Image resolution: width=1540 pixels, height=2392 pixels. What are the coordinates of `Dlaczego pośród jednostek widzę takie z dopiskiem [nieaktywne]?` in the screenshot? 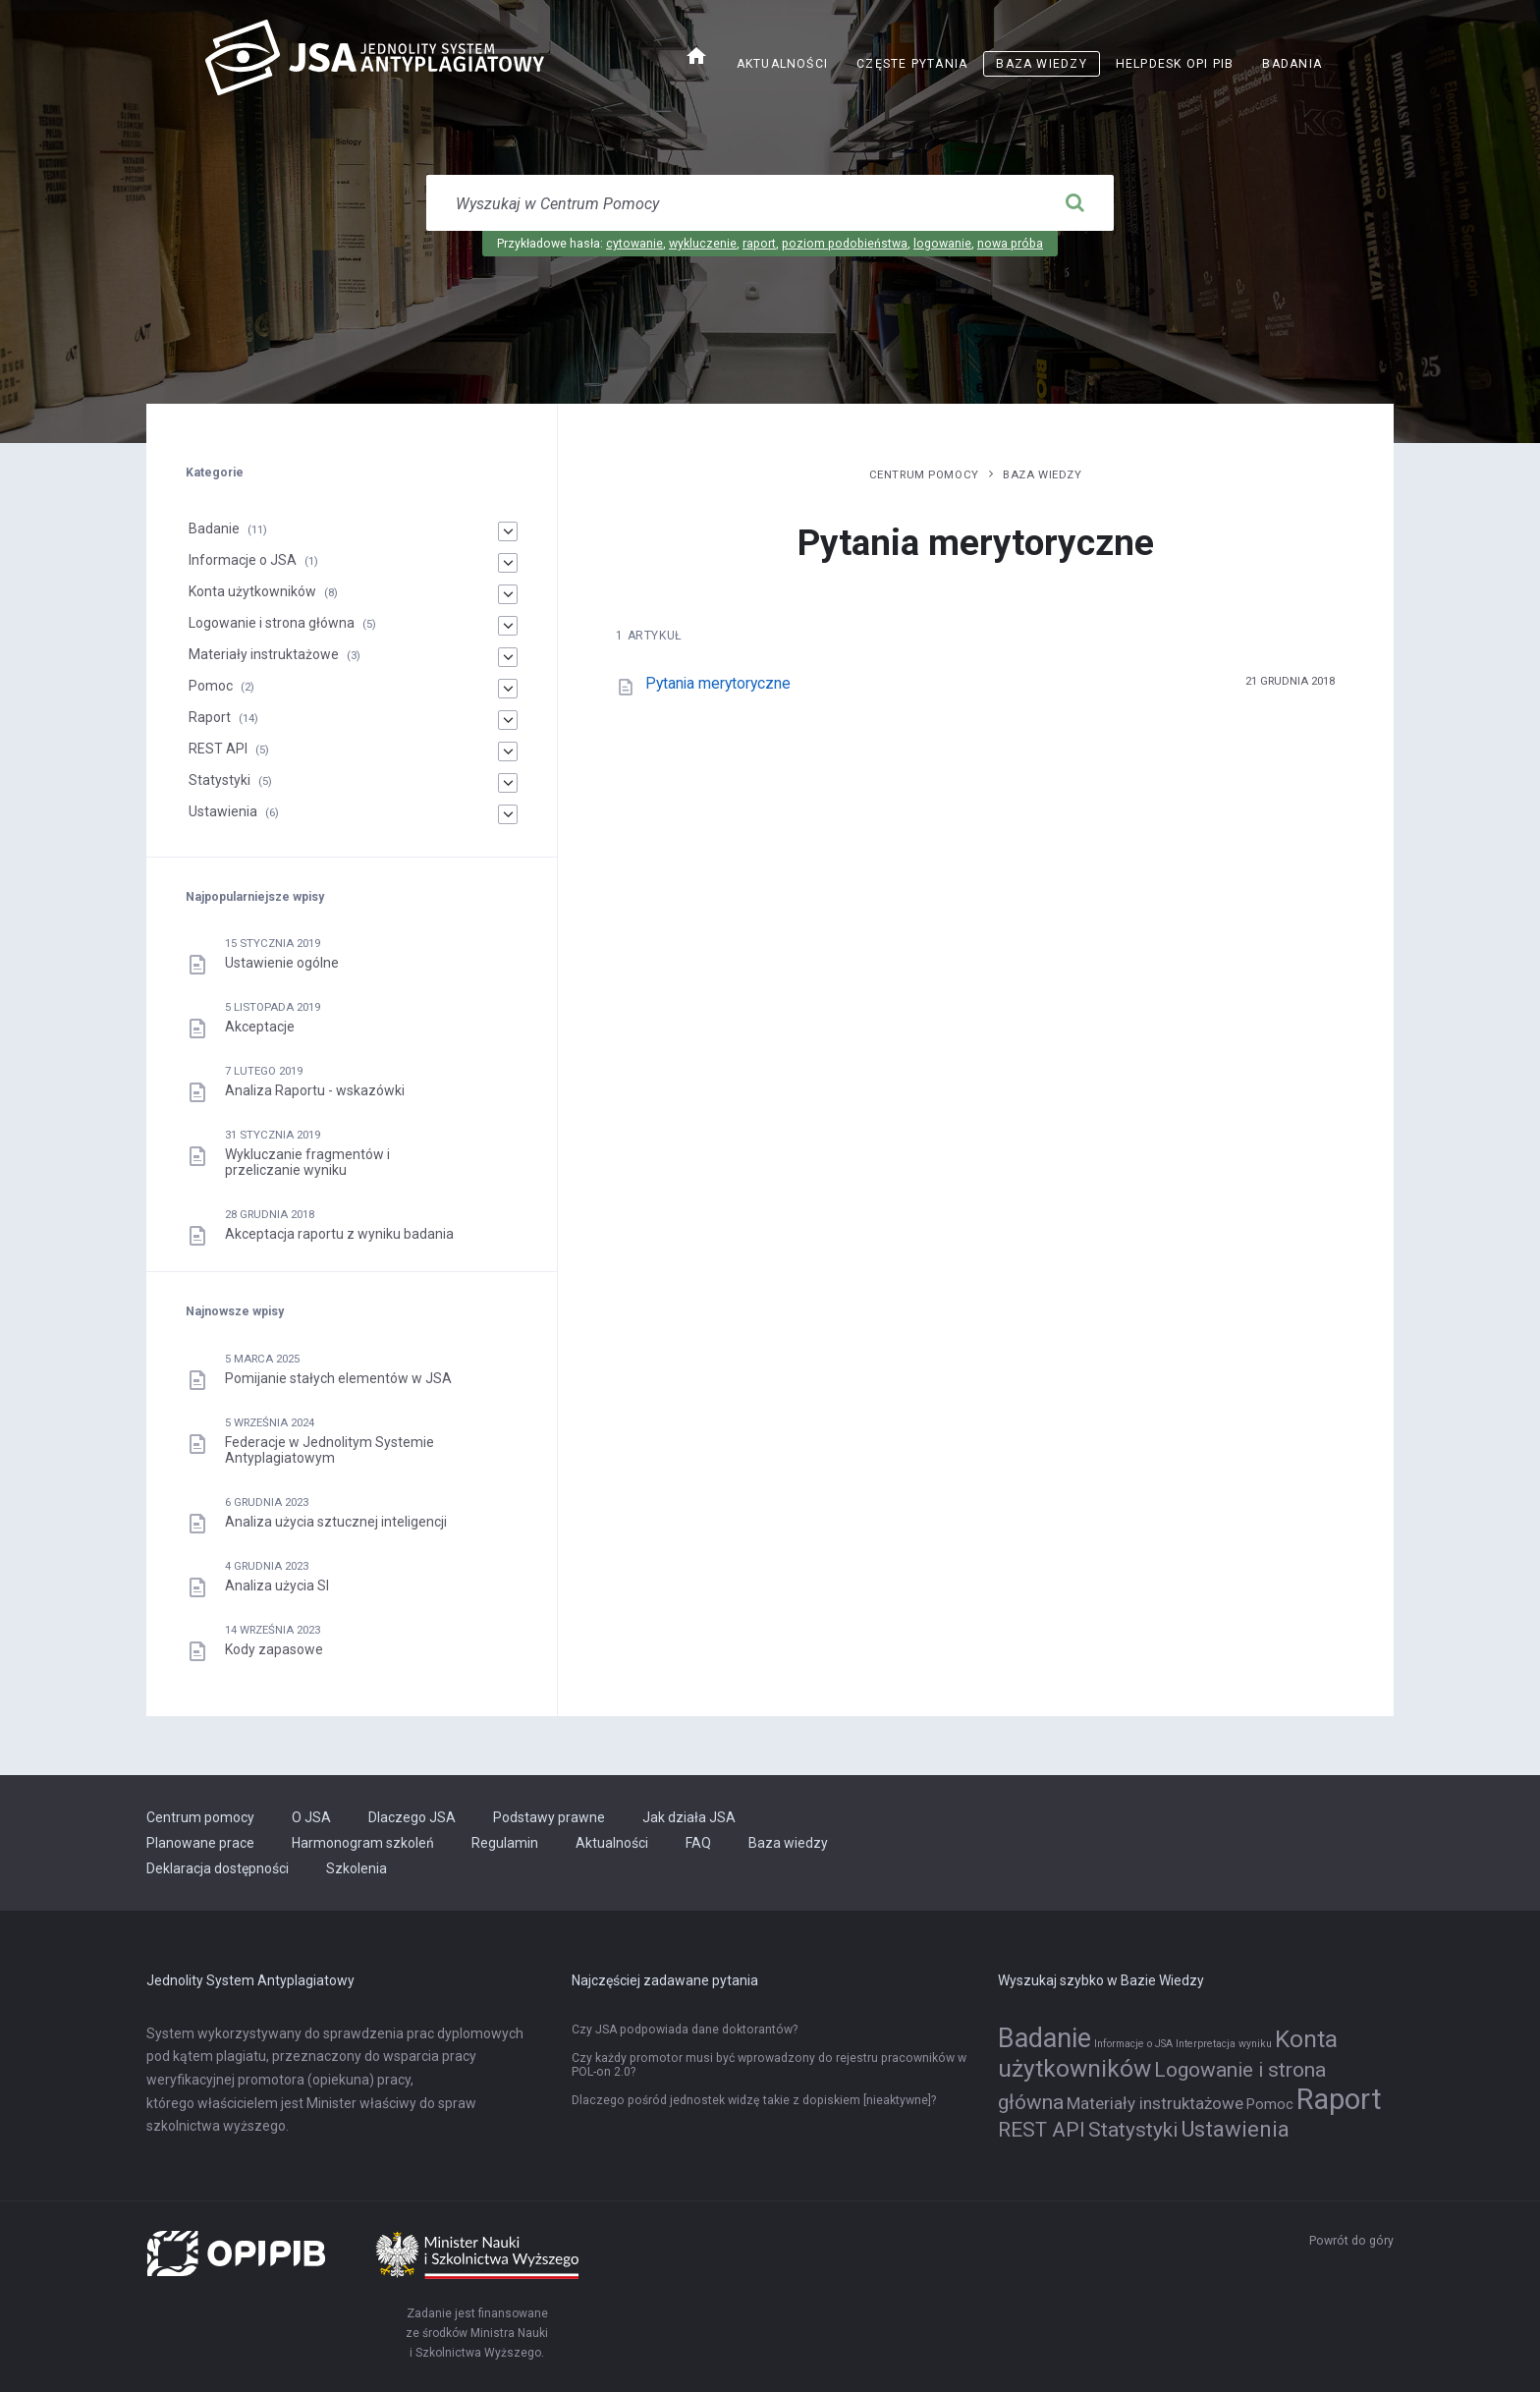 It's located at (754, 2100).